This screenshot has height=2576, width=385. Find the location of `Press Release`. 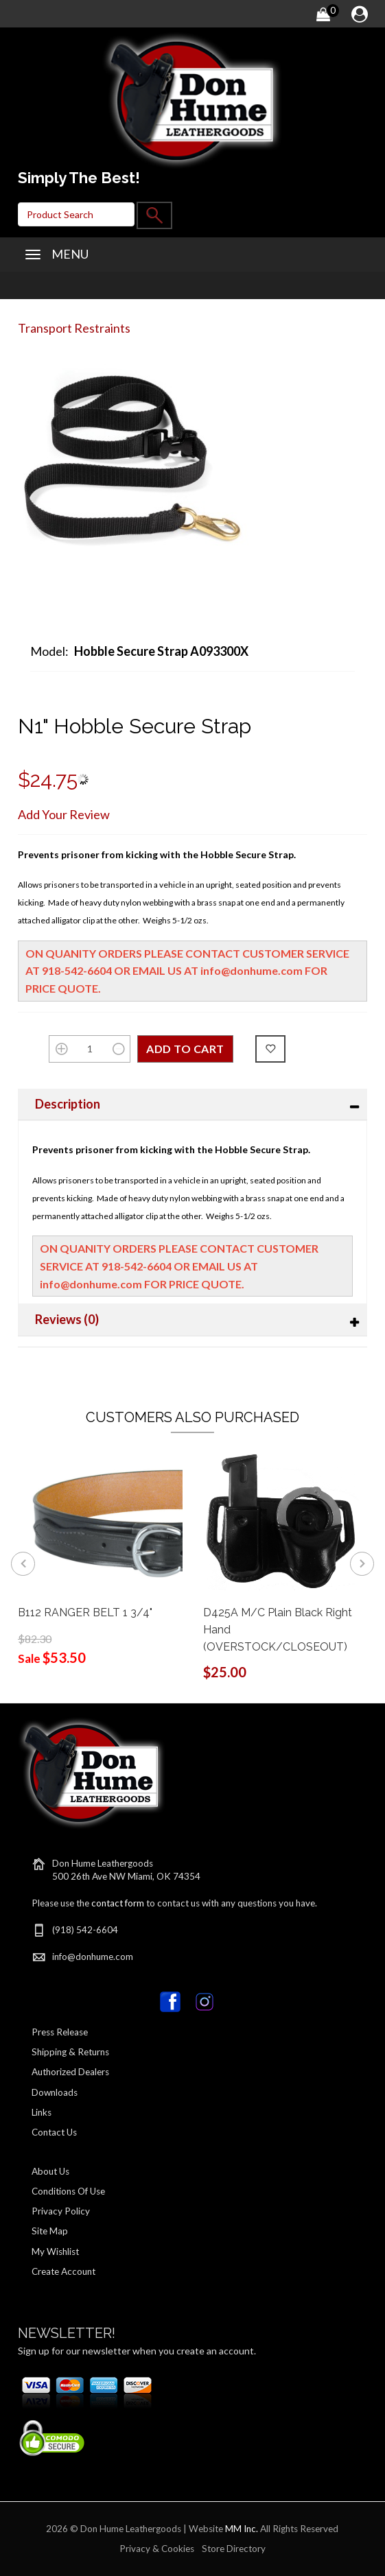

Press Release is located at coordinates (60, 2031).